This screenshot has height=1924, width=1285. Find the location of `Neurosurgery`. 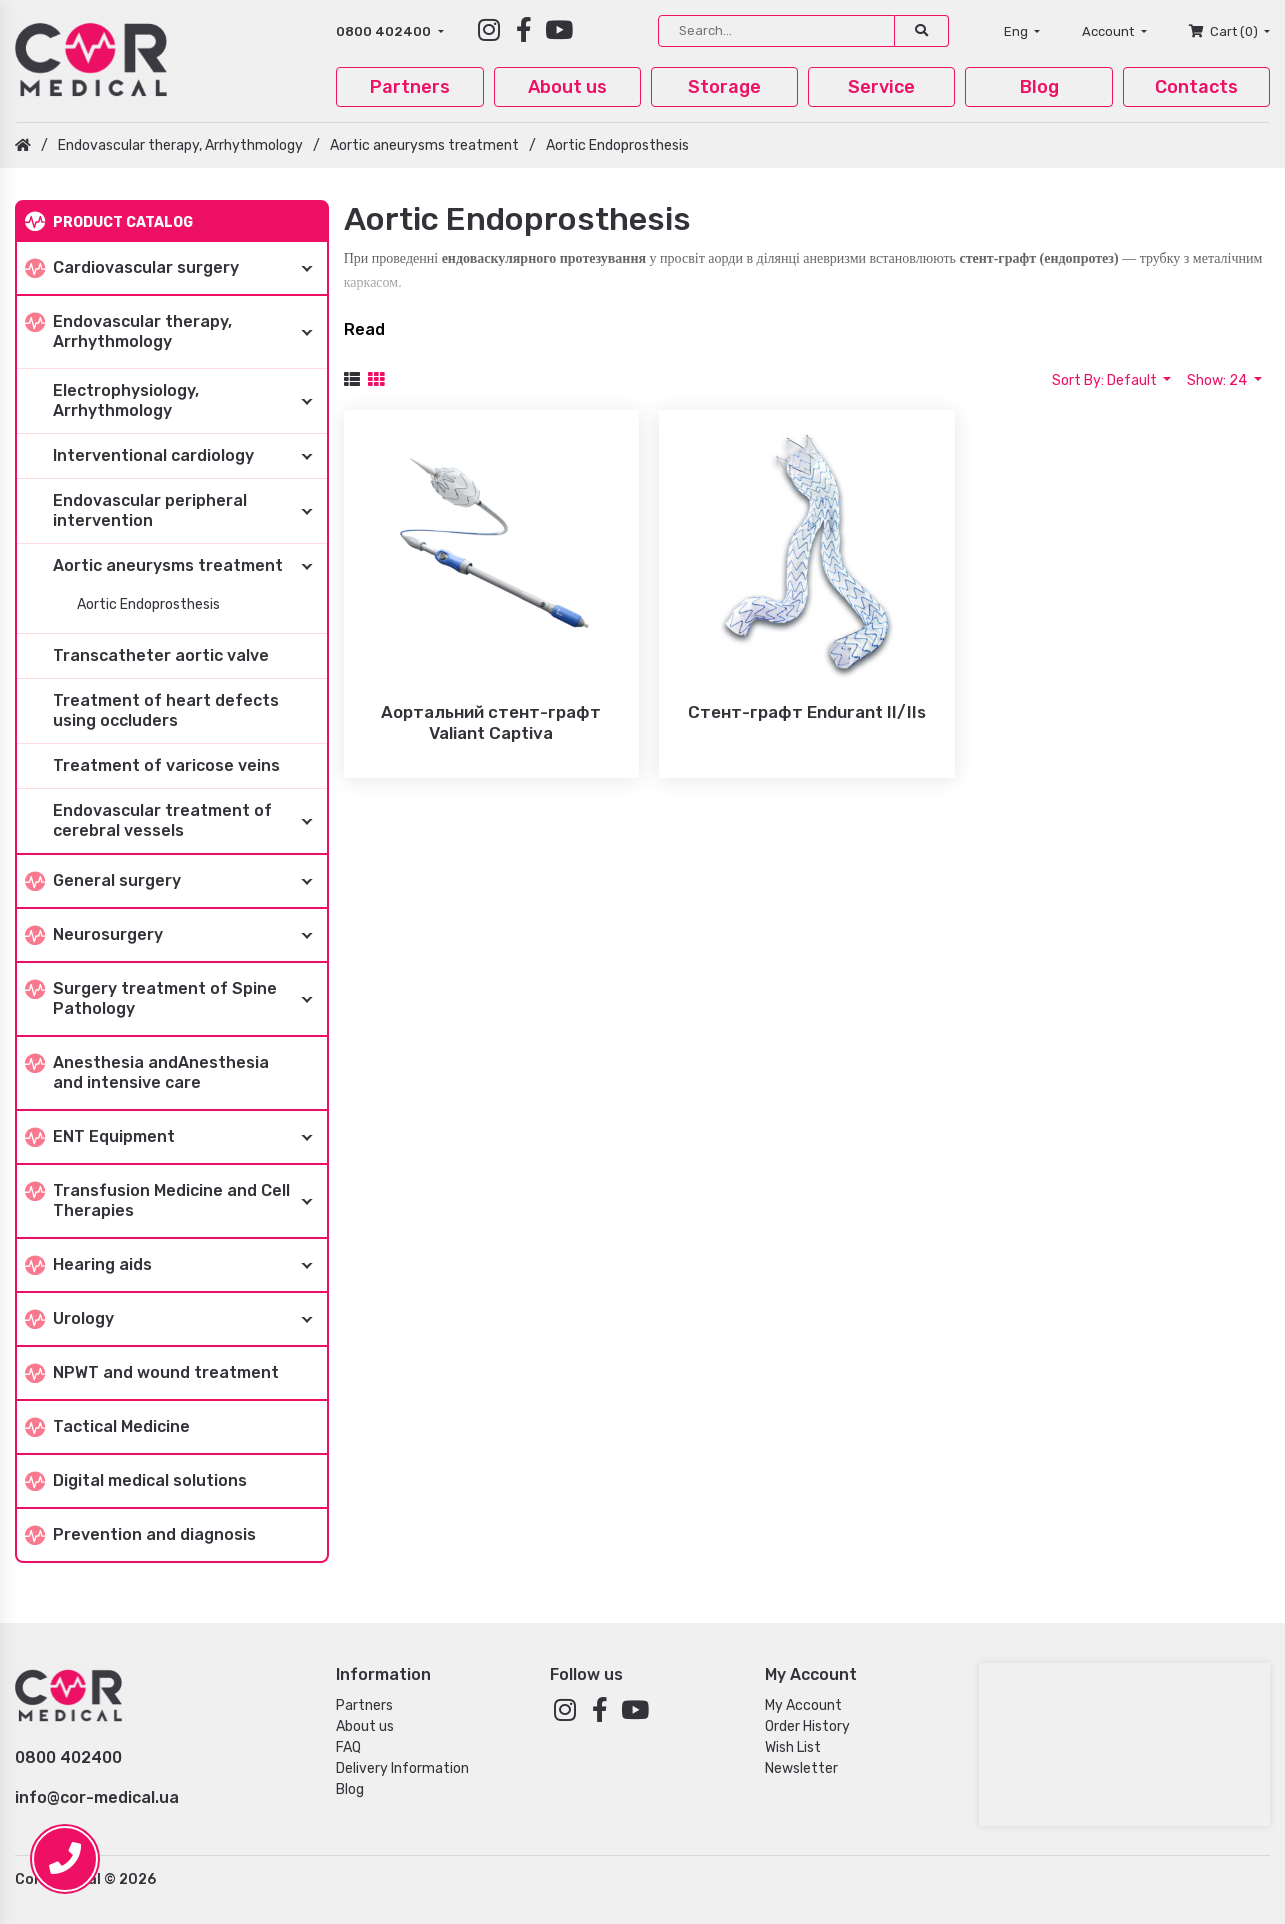

Neurosurgery is located at coordinates (176, 935).